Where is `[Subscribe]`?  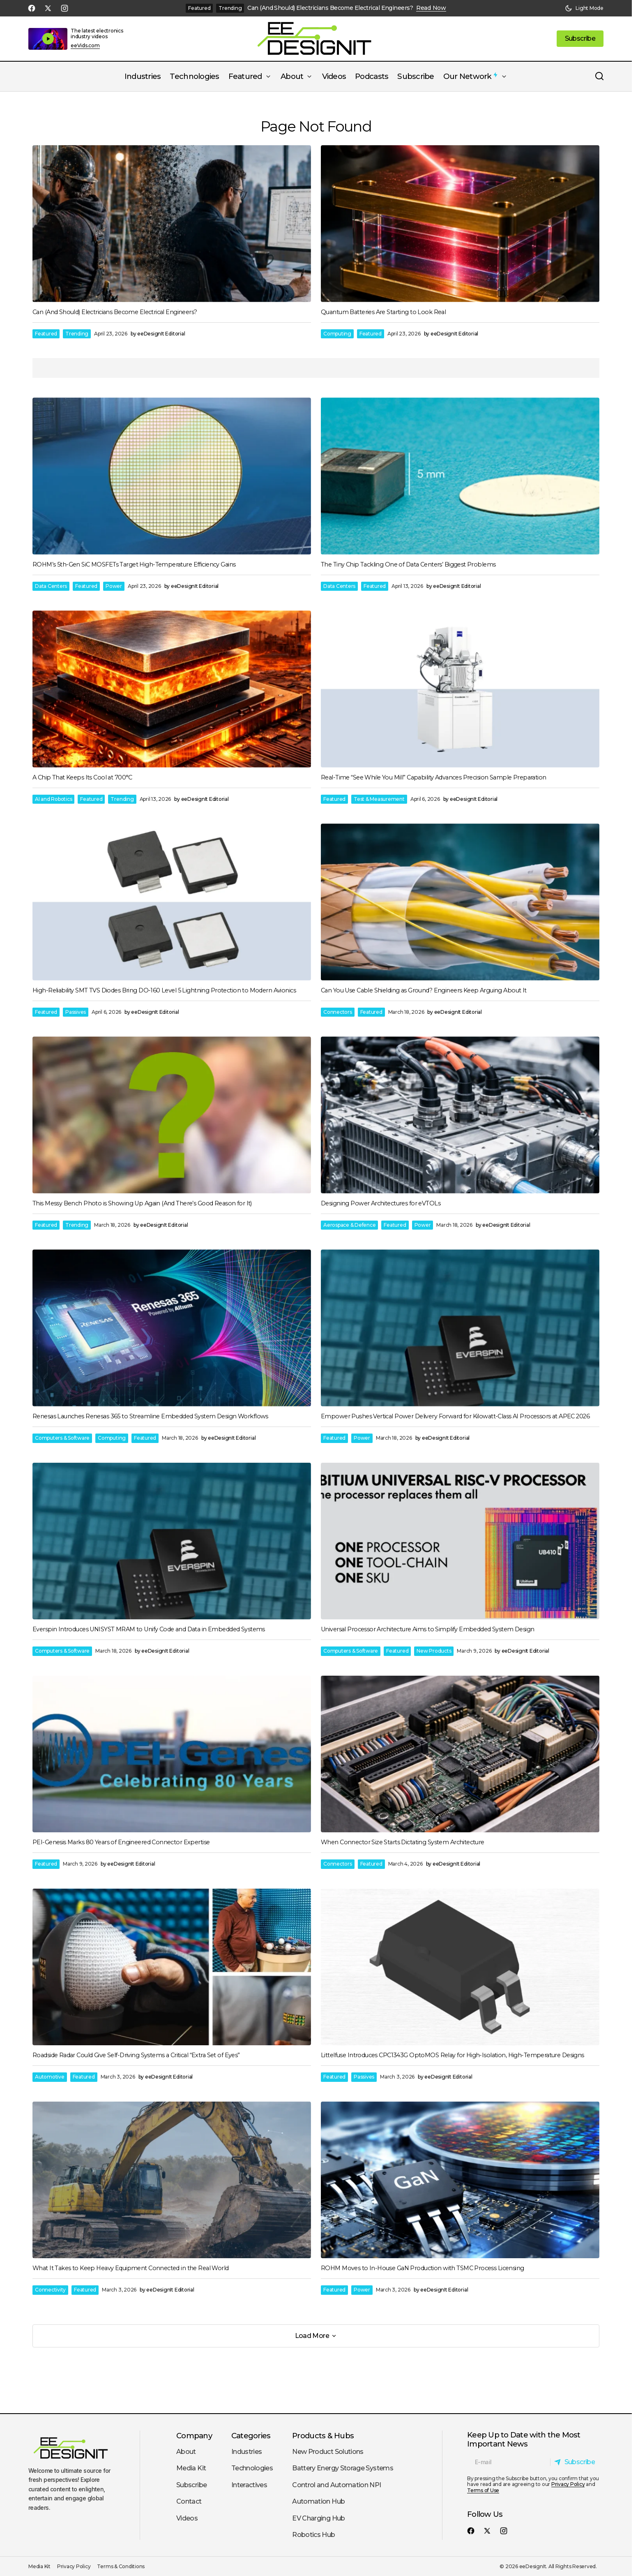
[Subscribe] is located at coordinates (576, 2462).